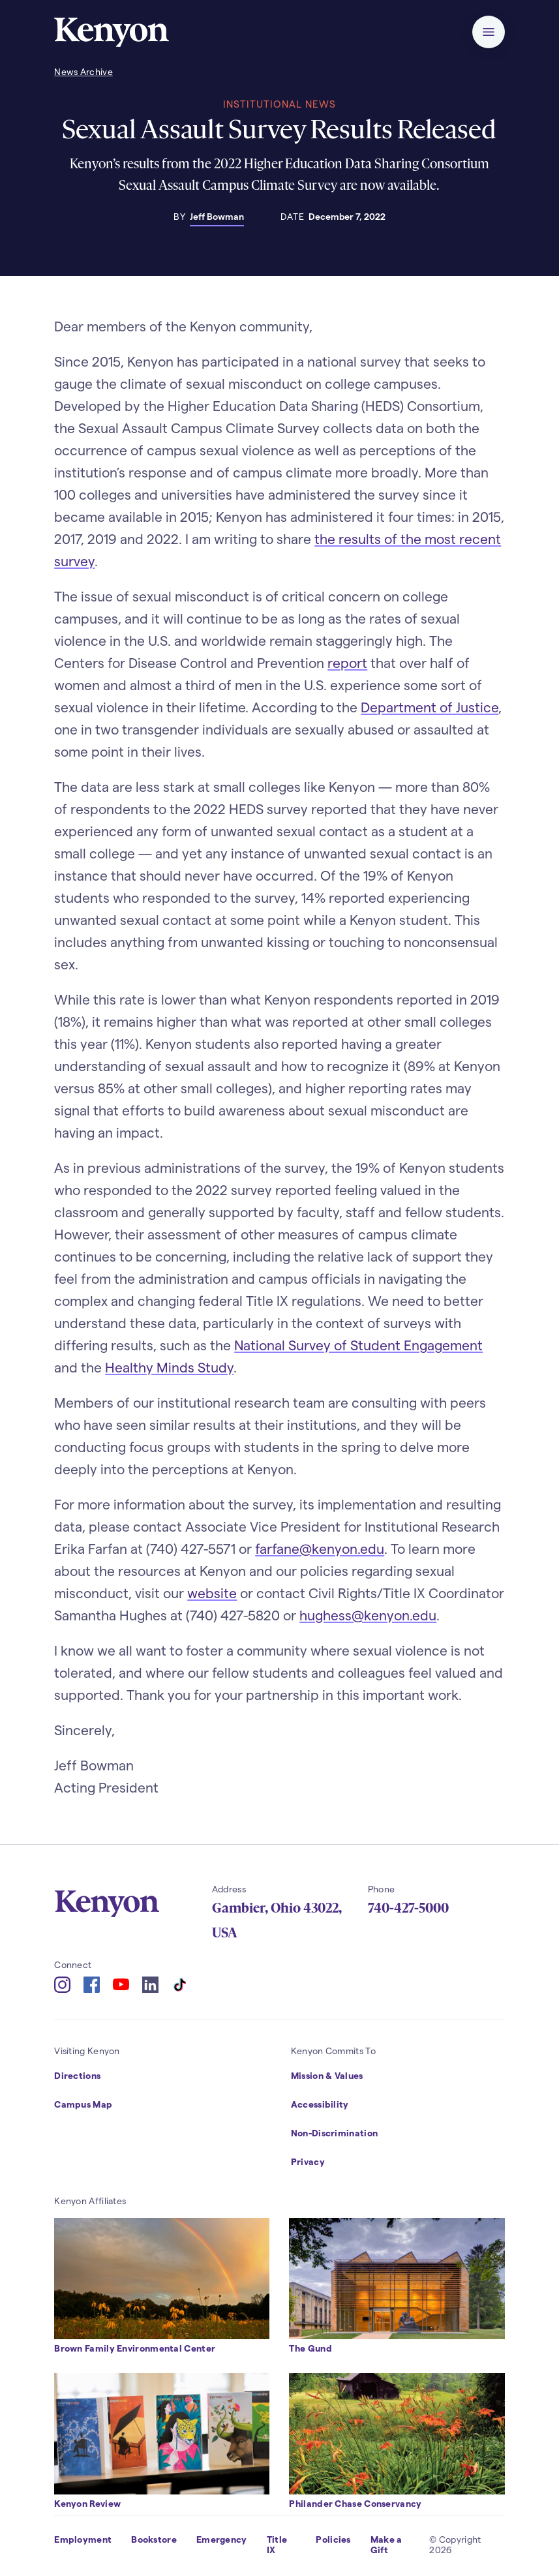  Describe the element at coordinates (367, 1615) in the screenshot. I see `hughess@kenyon.edu` at that location.